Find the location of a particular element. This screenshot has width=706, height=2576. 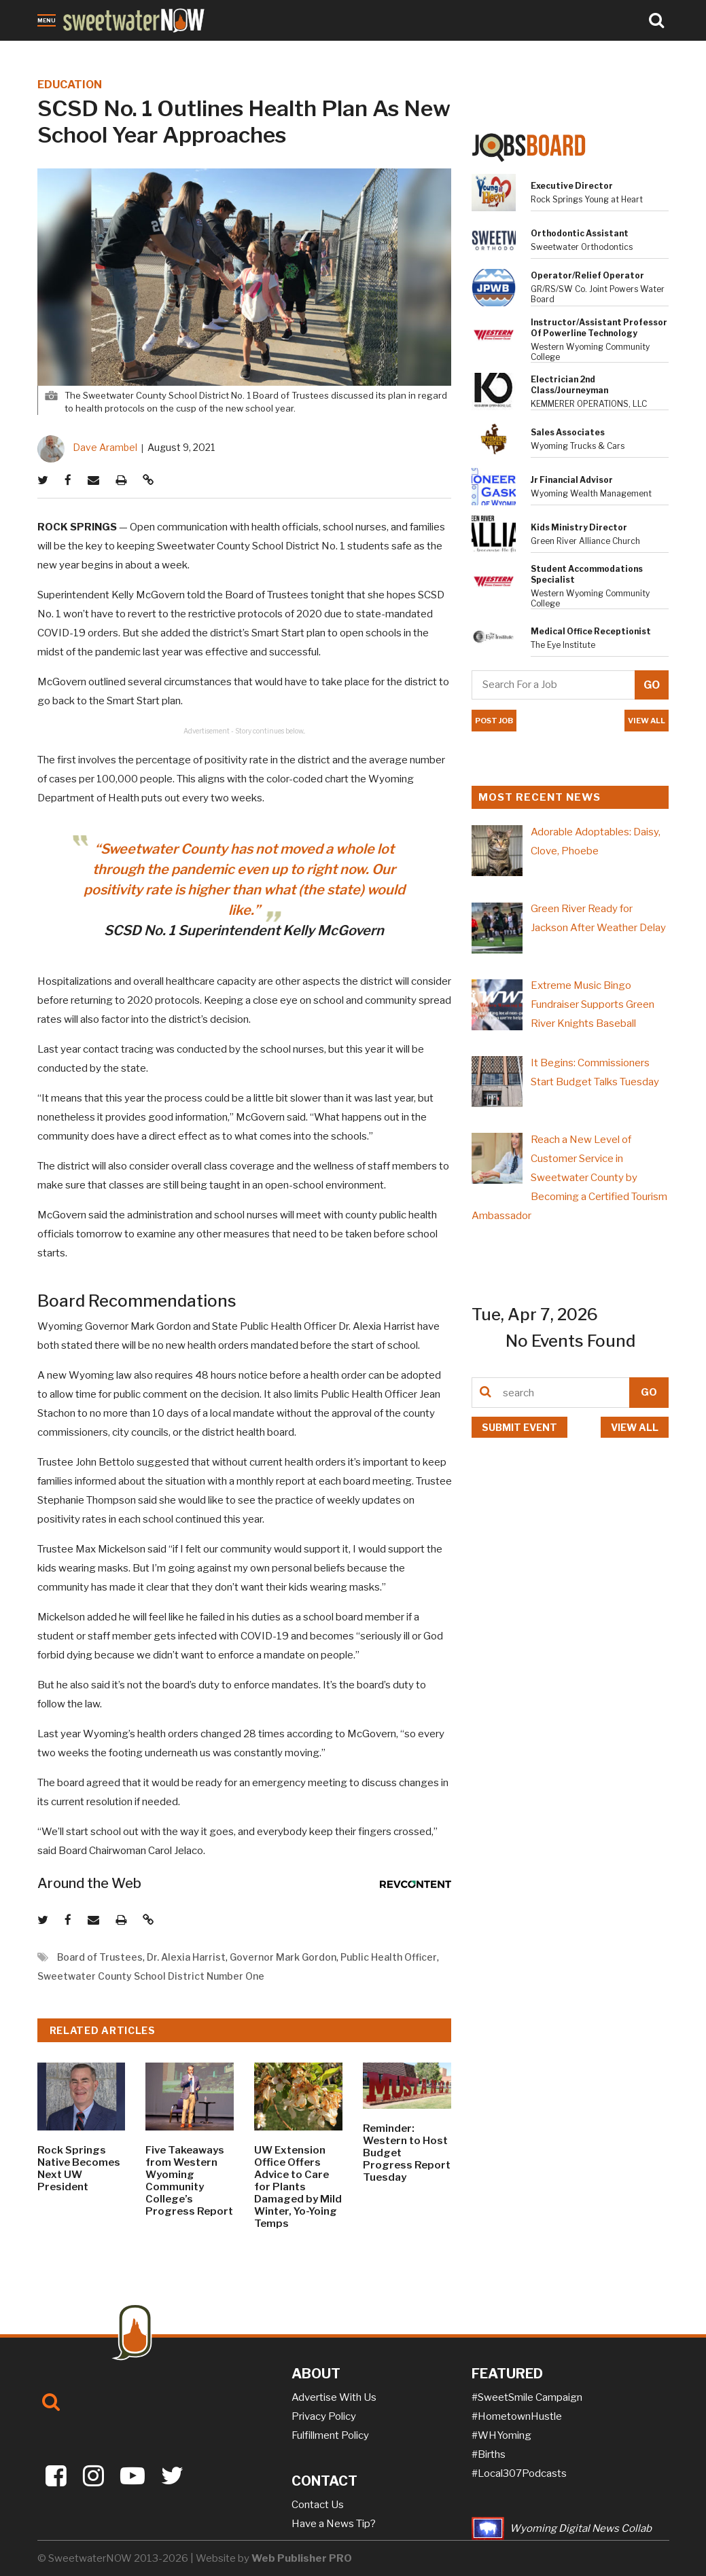

Executive Director is located at coordinates (572, 186).